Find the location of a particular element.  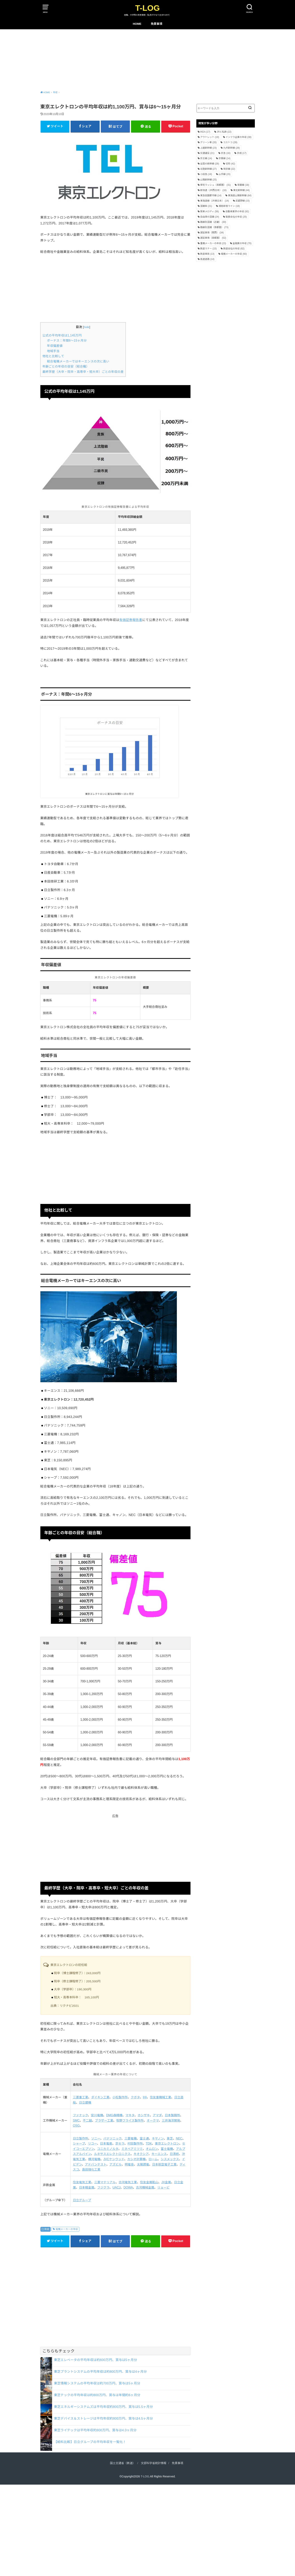

混雑率 [混雑率 (21個の項目)] is located at coordinates (206, 206).